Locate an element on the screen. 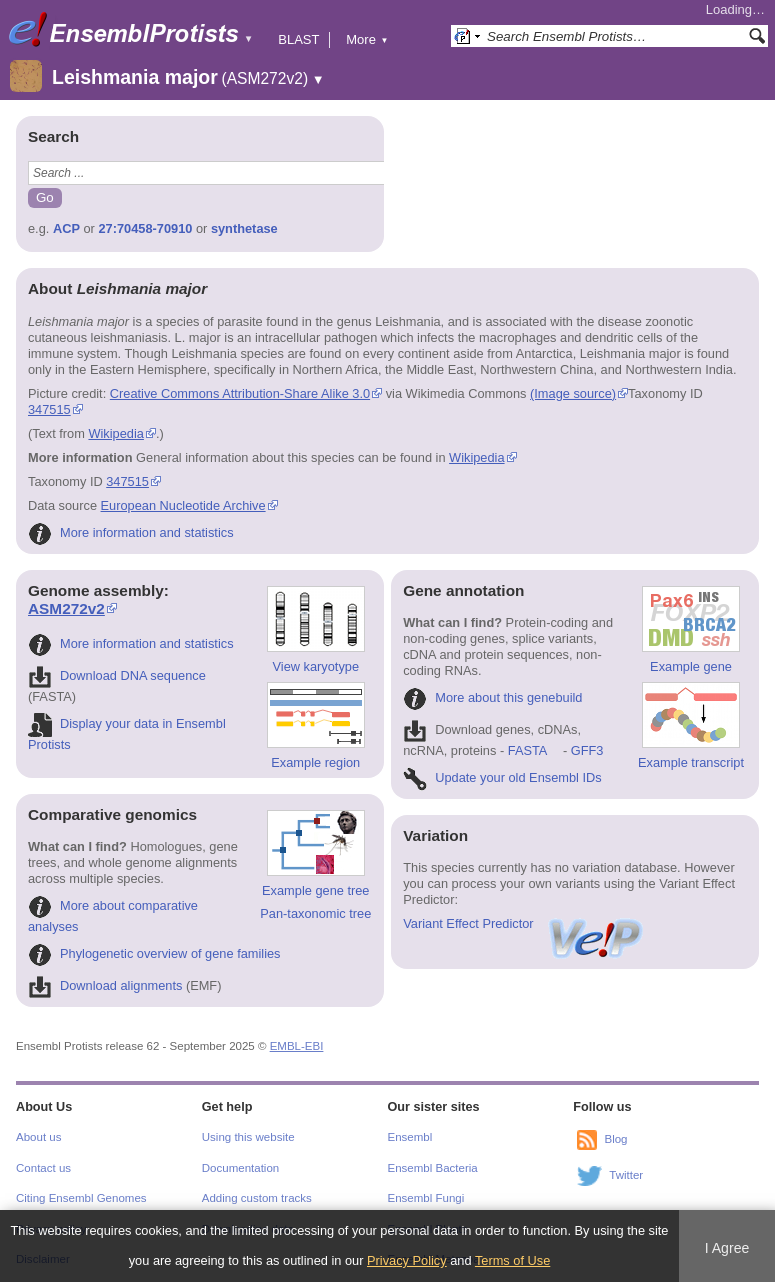 The image size is (775, 1282). synthetase is located at coordinates (244, 228).